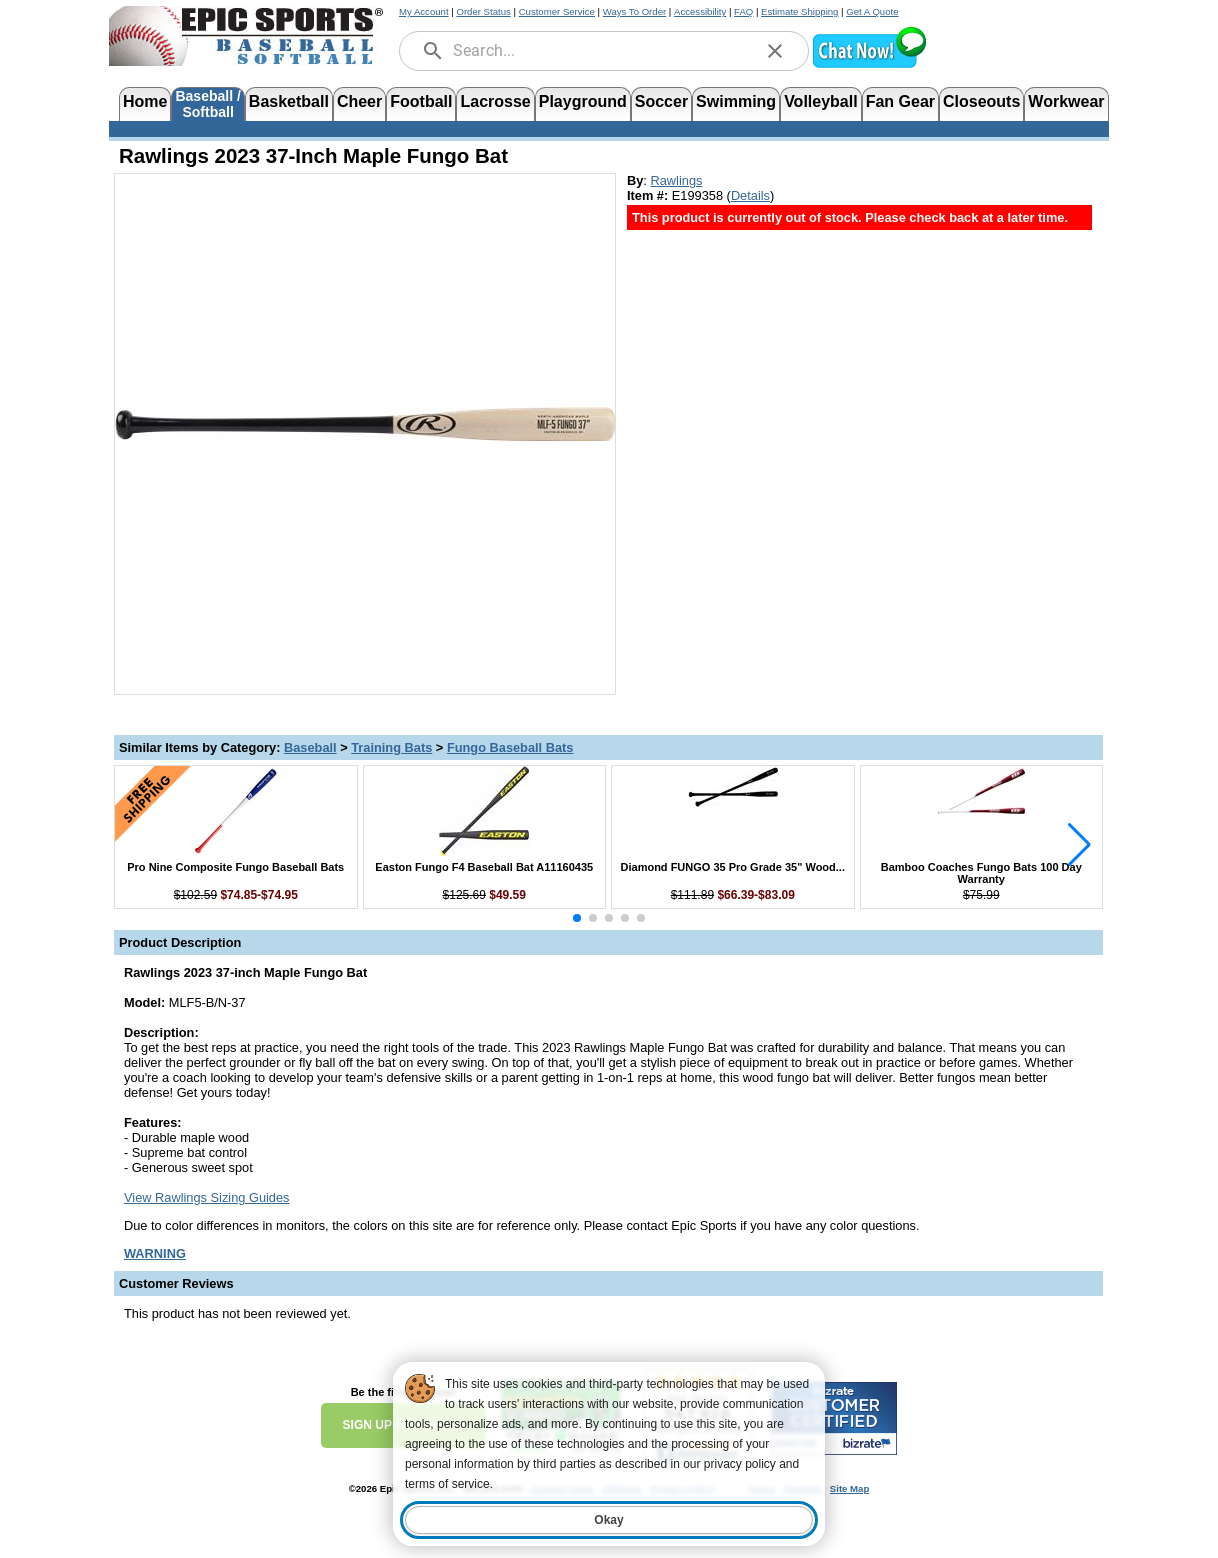  What do you see at coordinates (391, 747) in the screenshot?
I see `Training Bats` at bounding box center [391, 747].